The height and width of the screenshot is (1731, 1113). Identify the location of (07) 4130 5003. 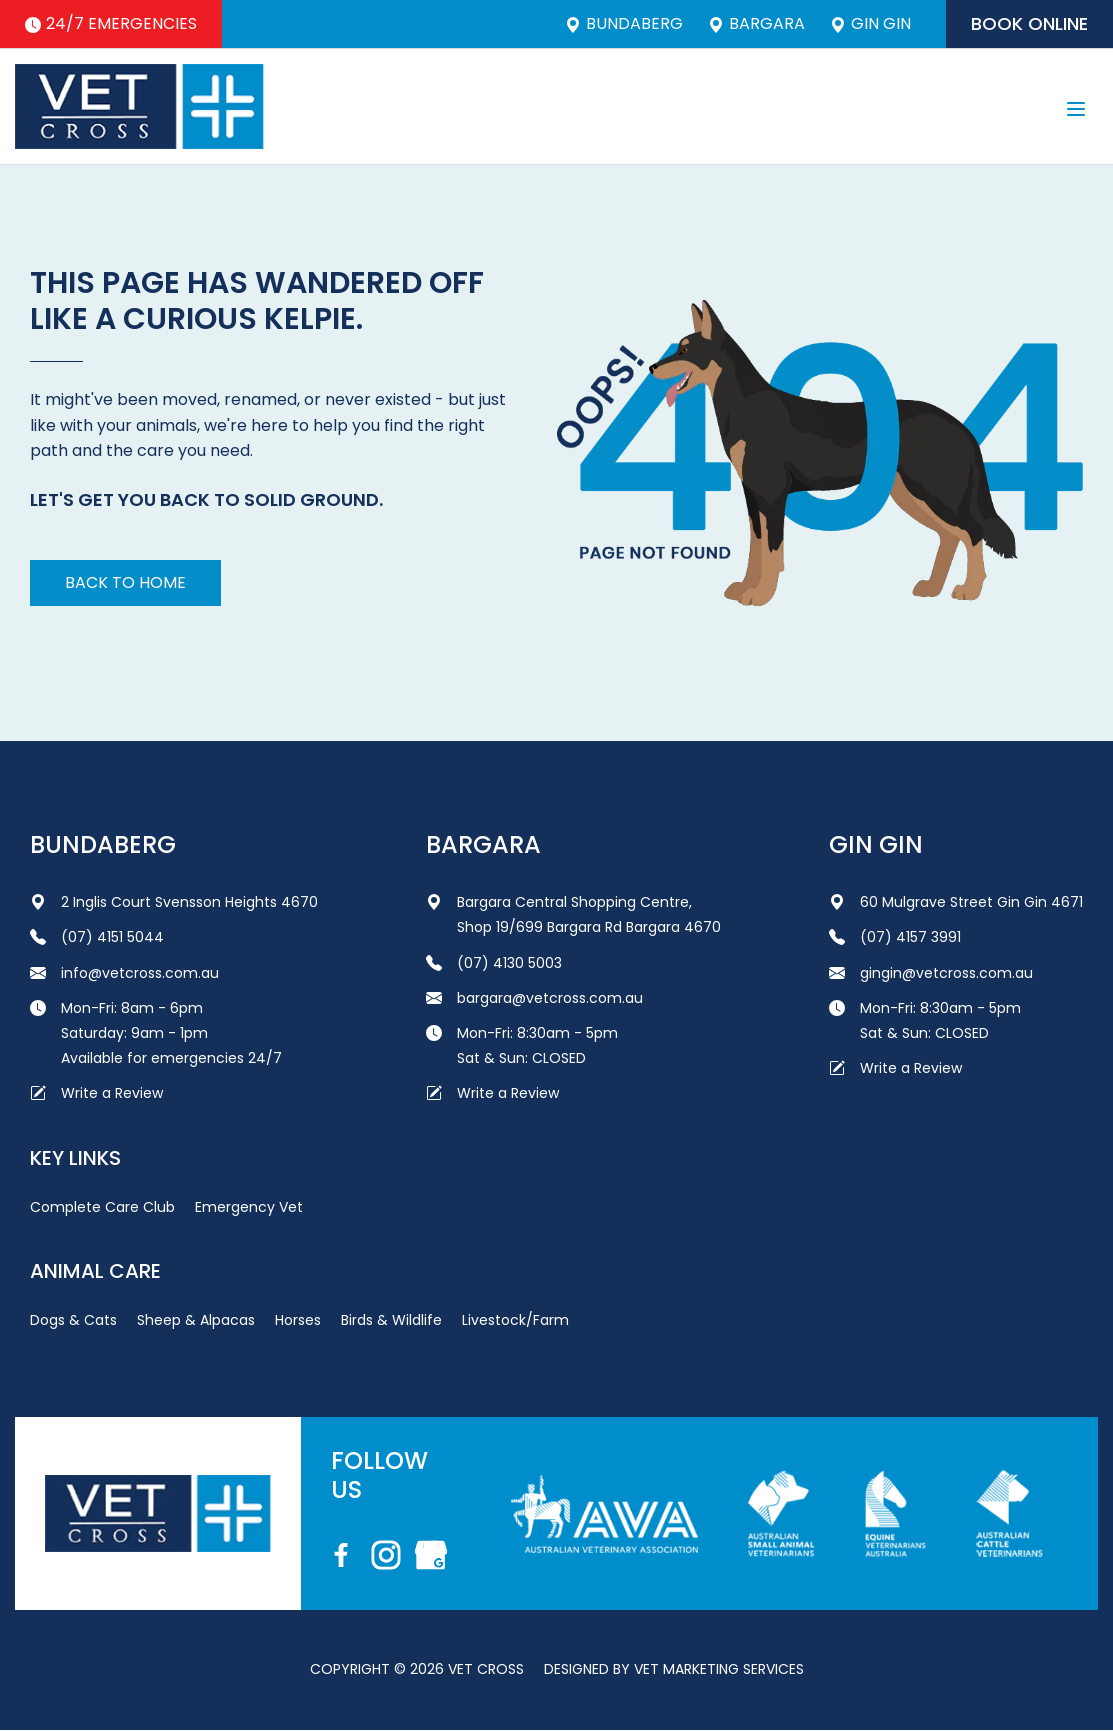
(494, 963).